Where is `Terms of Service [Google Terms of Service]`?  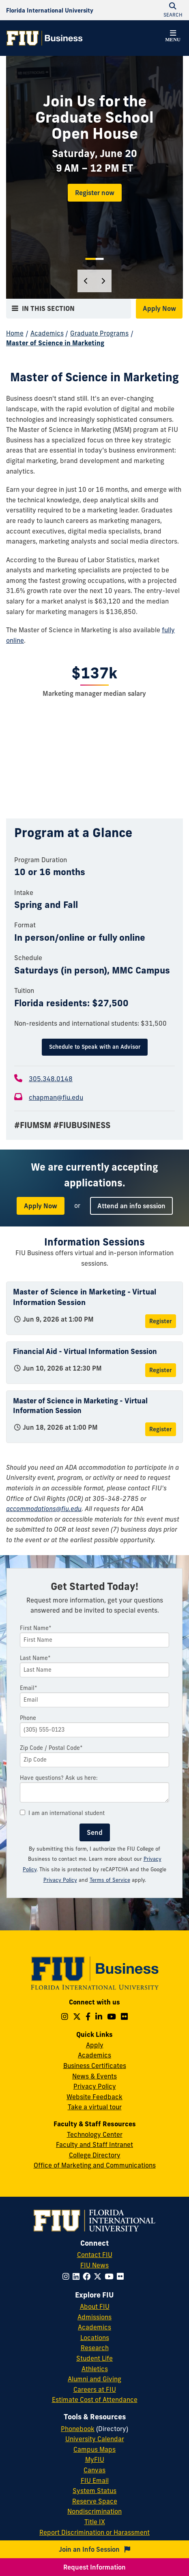 Terms of Service [Google Terms of Service] is located at coordinates (110, 1880).